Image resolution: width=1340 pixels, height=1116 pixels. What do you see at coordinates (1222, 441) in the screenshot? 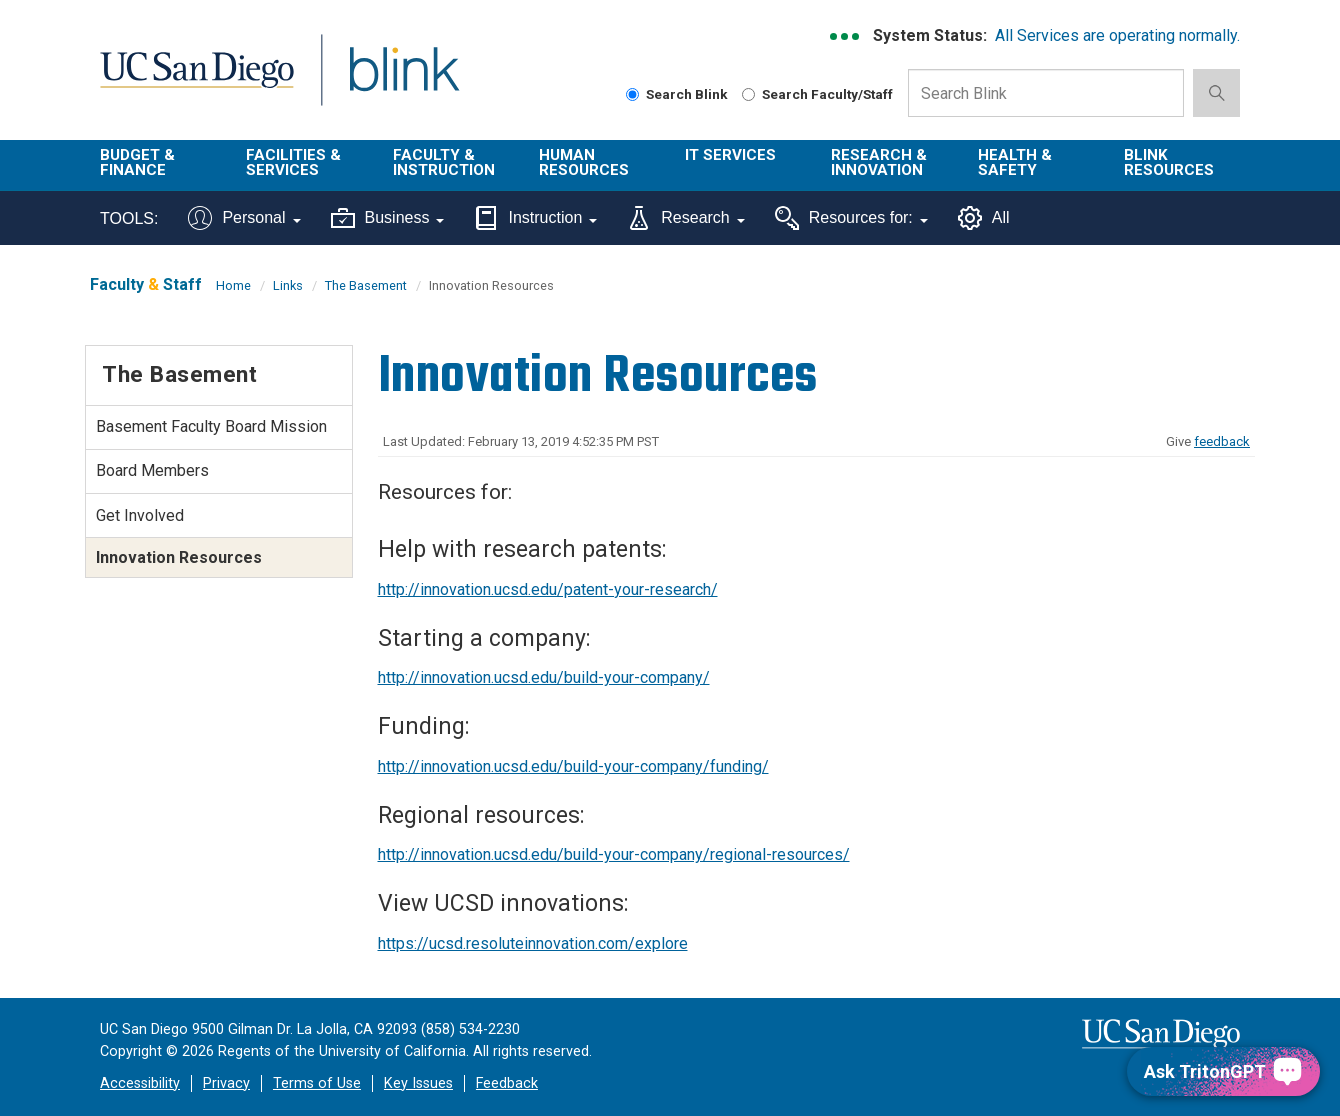
I see `feedback` at bounding box center [1222, 441].